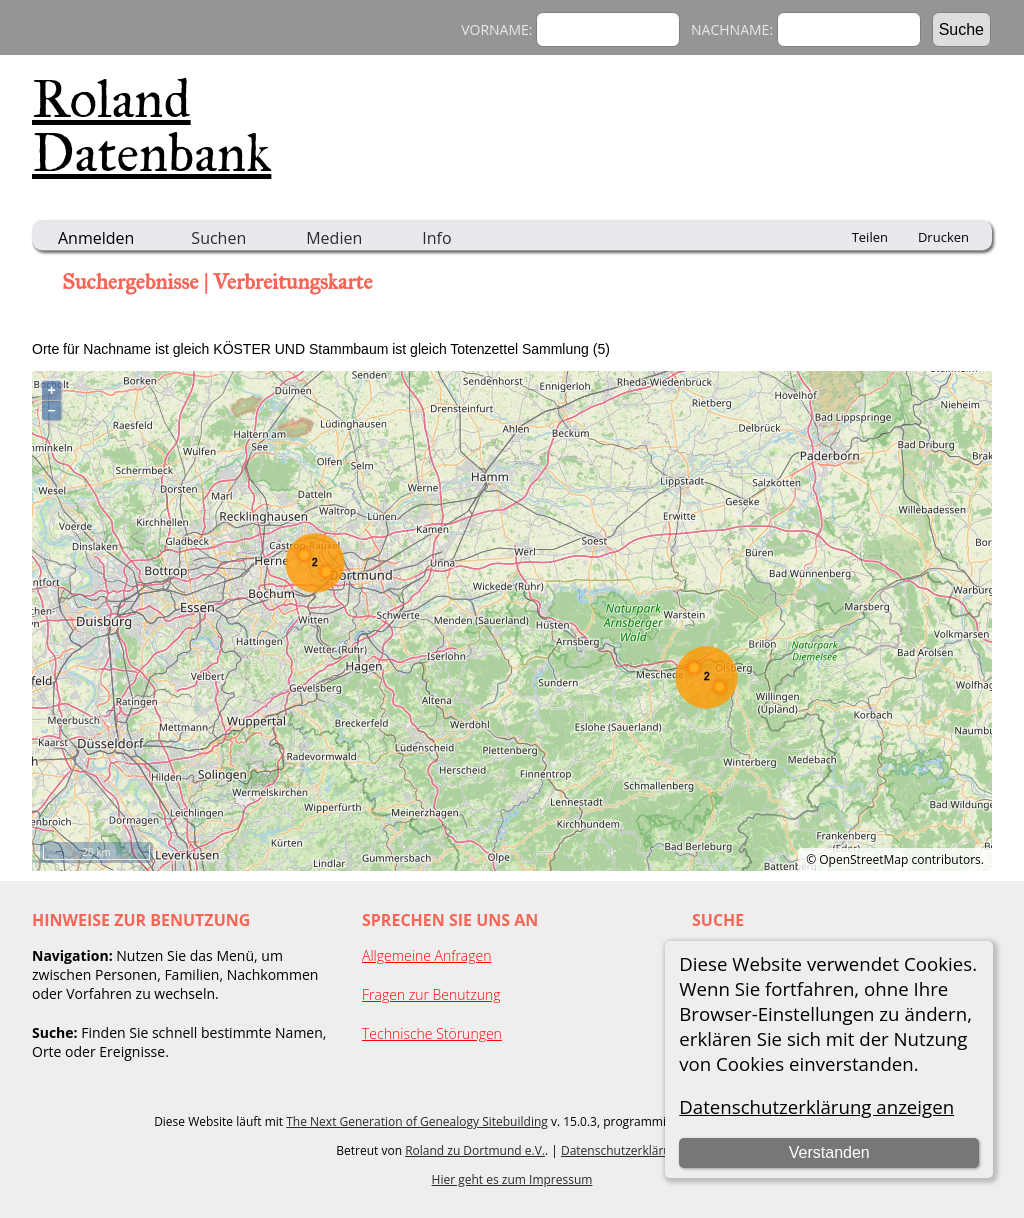 The width and height of the screenshot is (1024, 1218). Describe the element at coordinates (863, 859) in the screenshot. I see `OpenStreetMap` at that location.